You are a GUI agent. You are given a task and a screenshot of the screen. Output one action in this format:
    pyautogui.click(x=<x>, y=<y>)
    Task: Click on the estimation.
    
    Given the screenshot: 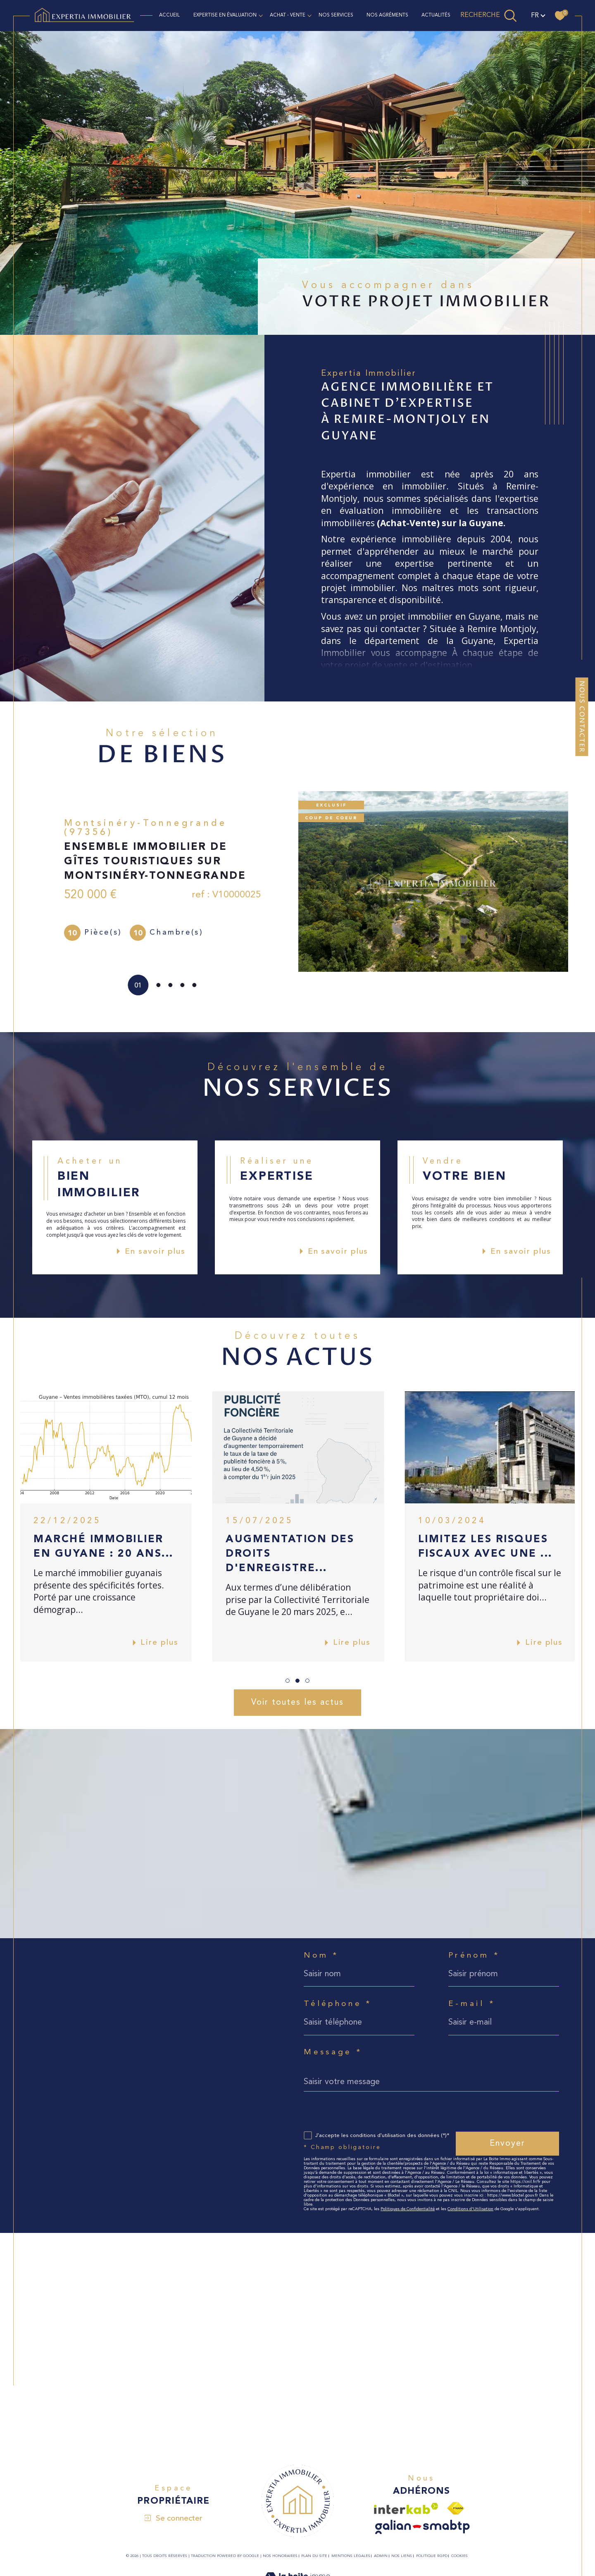 What is the action you would take?
    pyautogui.click(x=451, y=665)
    